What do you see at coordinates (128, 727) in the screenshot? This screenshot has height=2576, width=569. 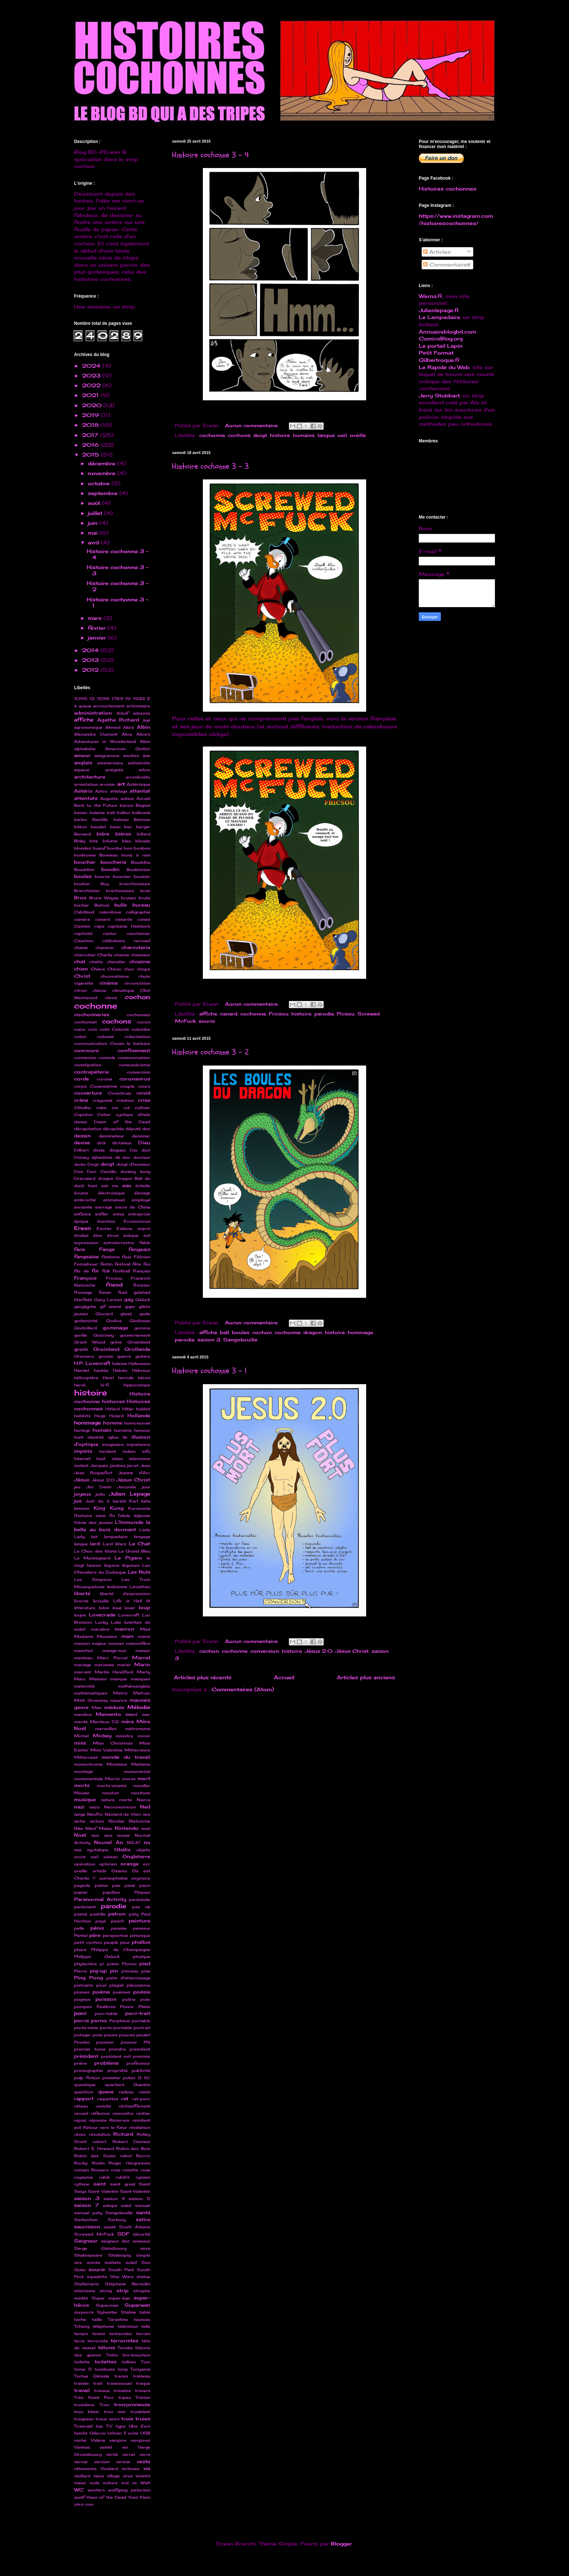 I see `Akira` at bounding box center [128, 727].